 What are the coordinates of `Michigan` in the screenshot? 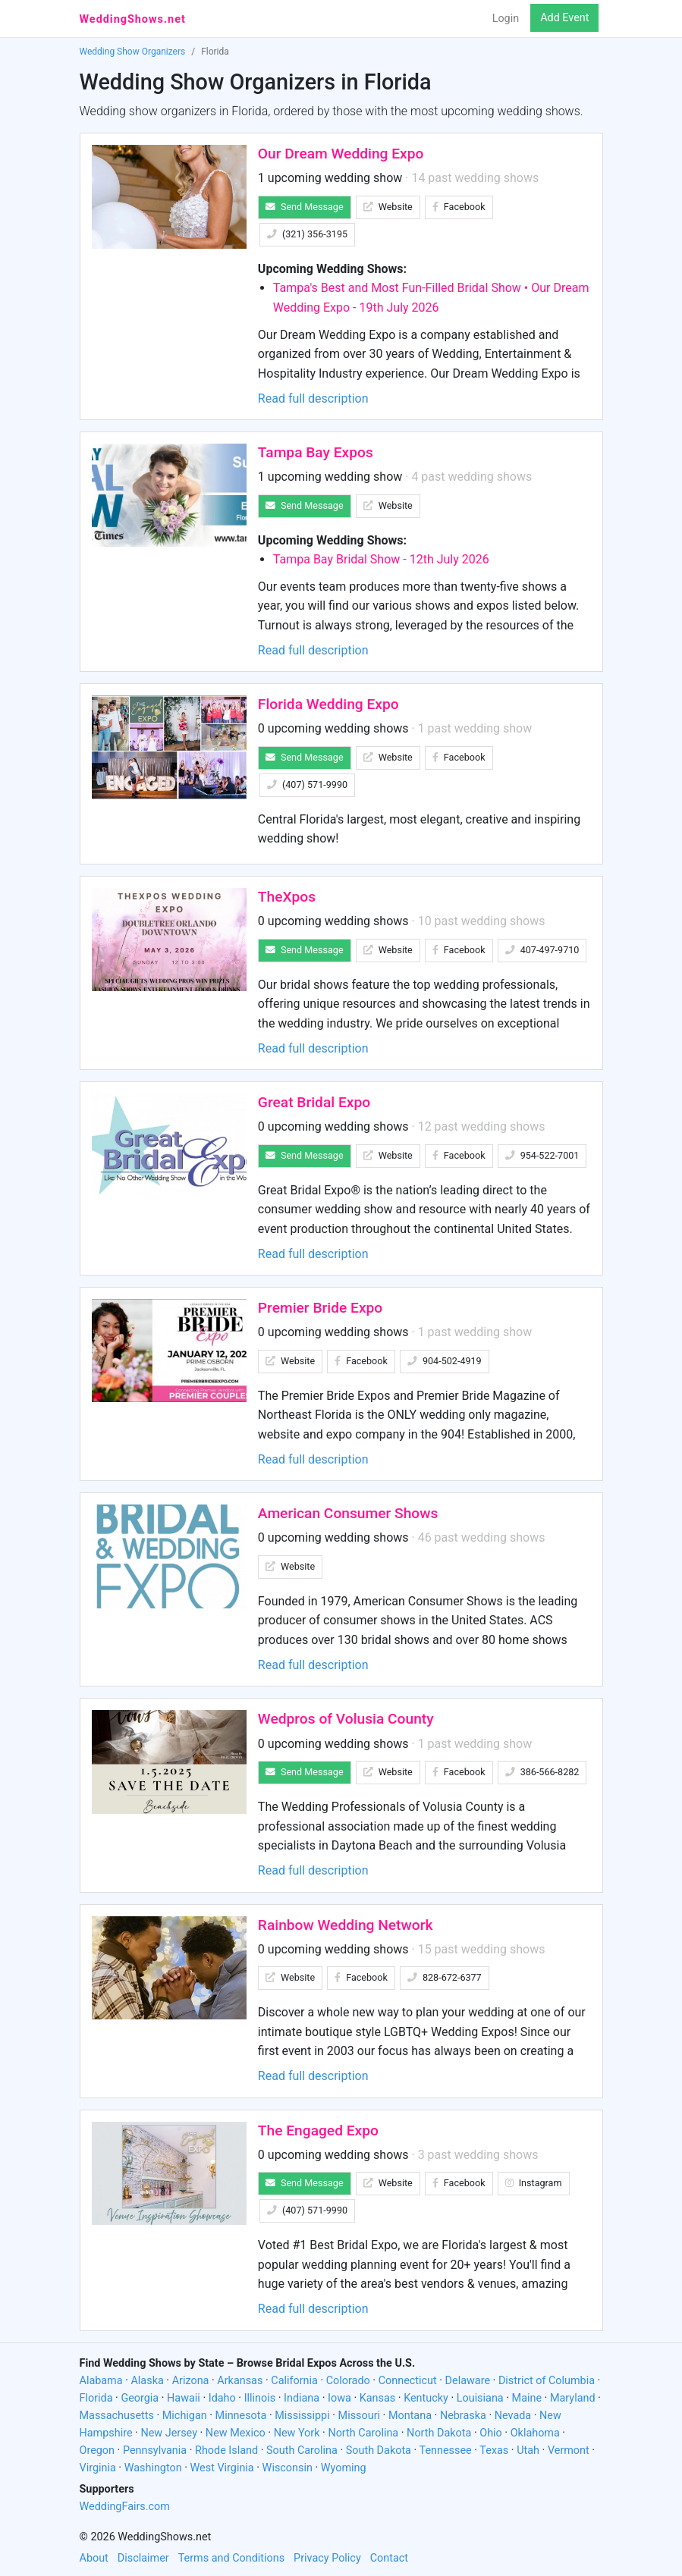 It's located at (184, 2415).